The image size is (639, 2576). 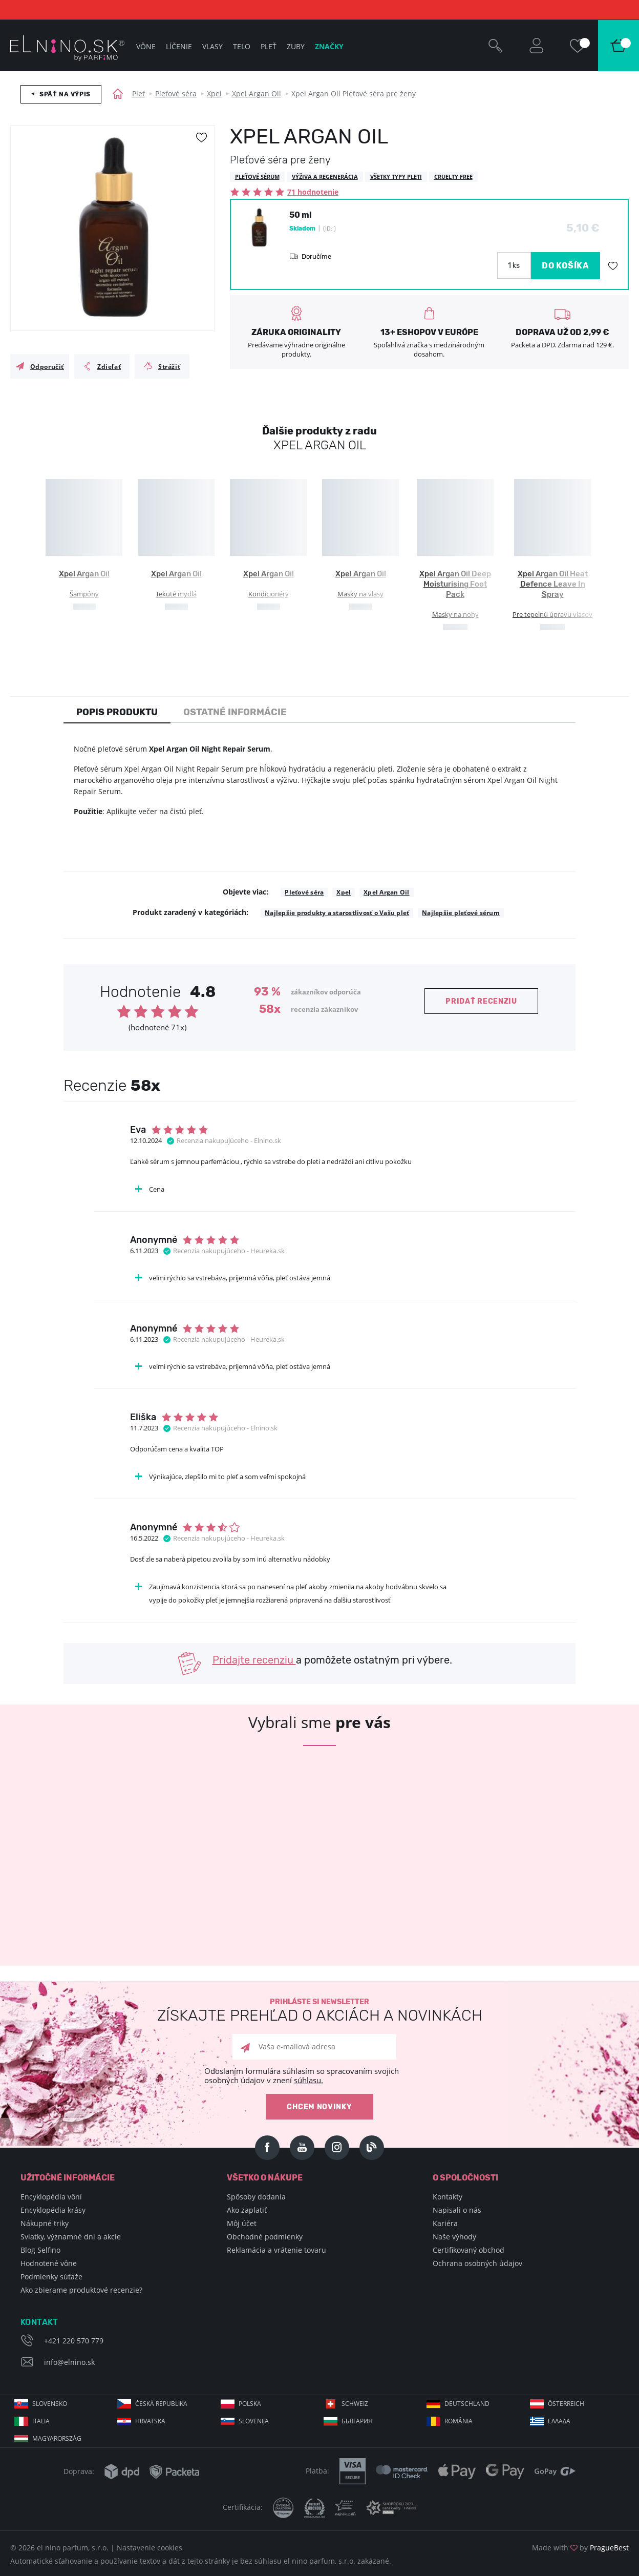 What do you see at coordinates (242, 2223) in the screenshot?
I see `Môj účet` at bounding box center [242, 2223].